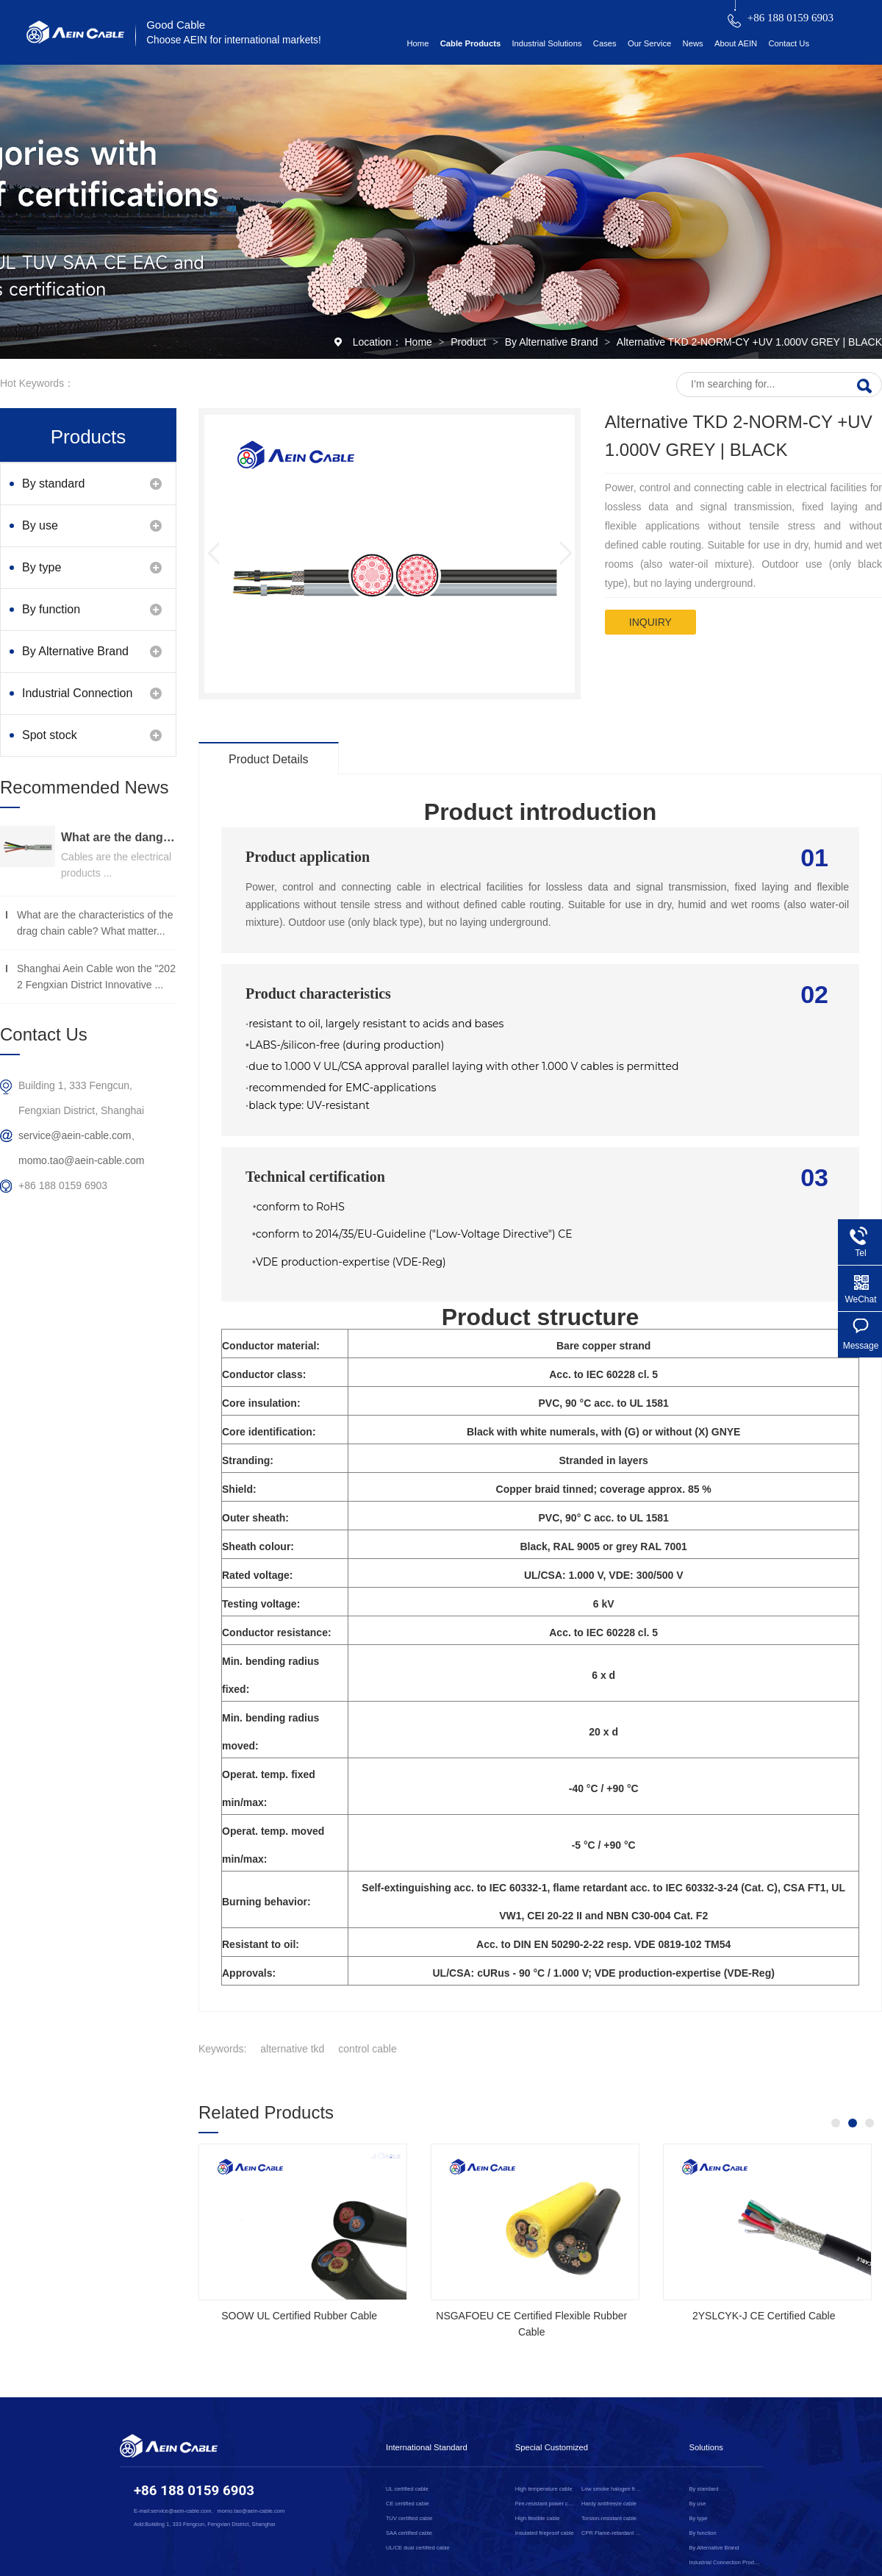 The height and width of the screenshot is (2576, 882). Describe the element at coordinates (551, 2447) in the screenshot. I see `Special Customized` at that location.